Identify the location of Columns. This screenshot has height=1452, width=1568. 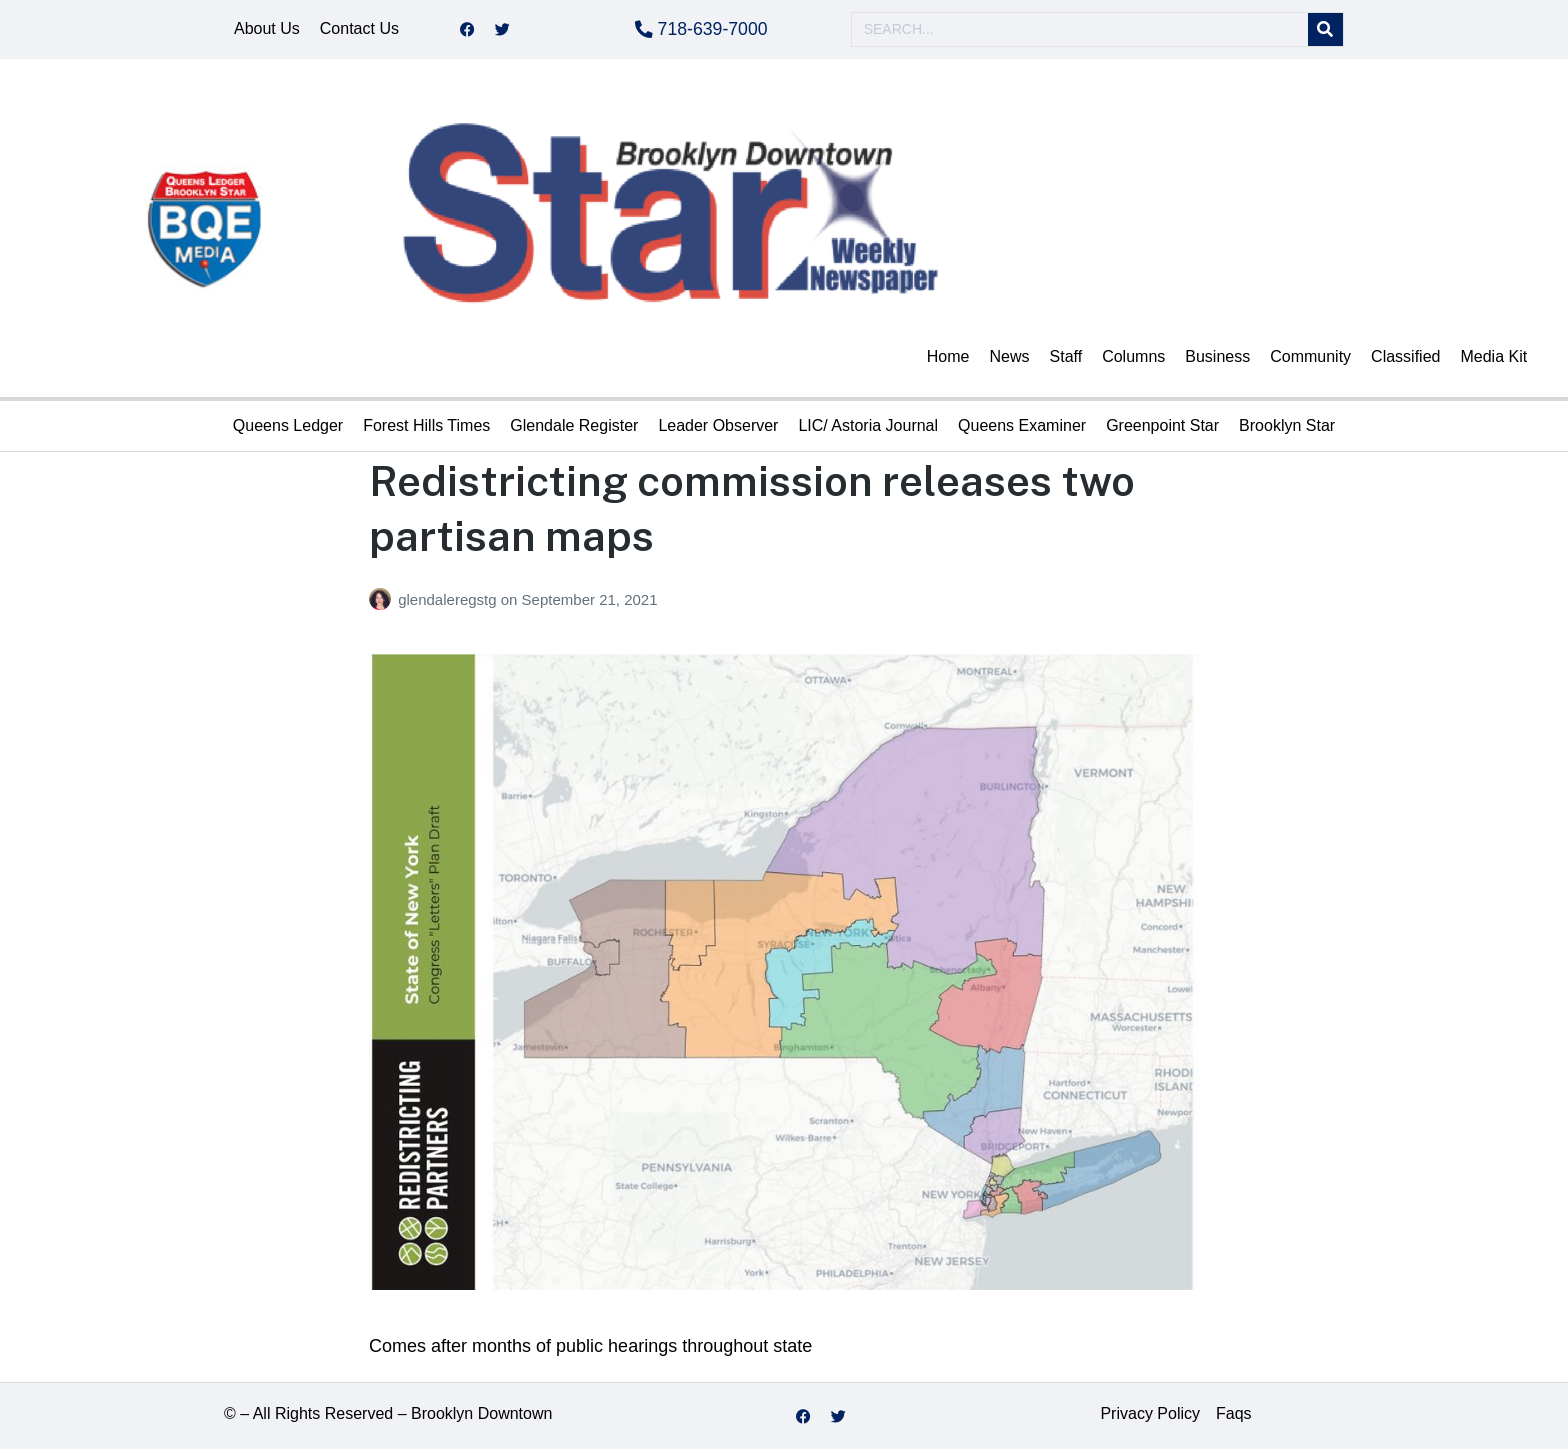
(1133, 359).